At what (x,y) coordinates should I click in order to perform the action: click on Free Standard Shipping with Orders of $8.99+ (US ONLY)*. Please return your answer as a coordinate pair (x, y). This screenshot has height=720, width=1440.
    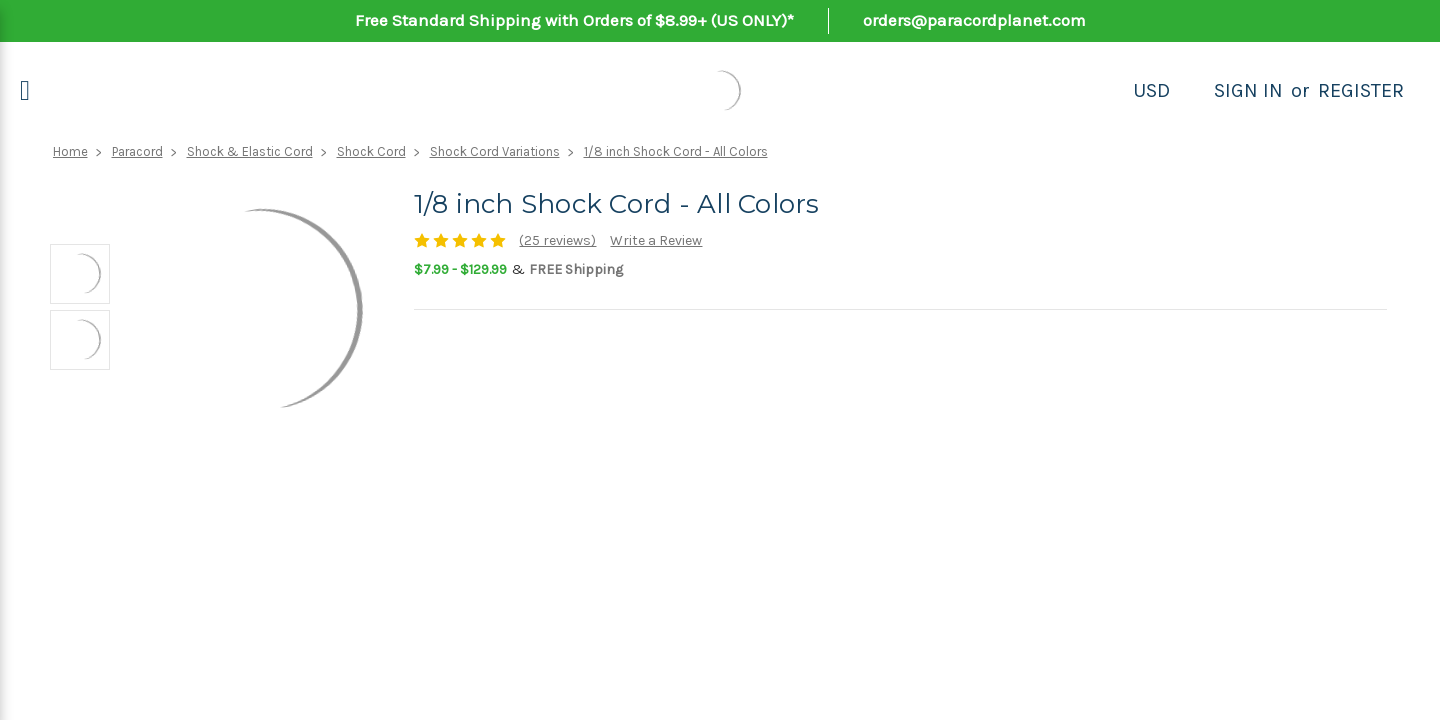
    Looking at the image, I should click on (574, 20).